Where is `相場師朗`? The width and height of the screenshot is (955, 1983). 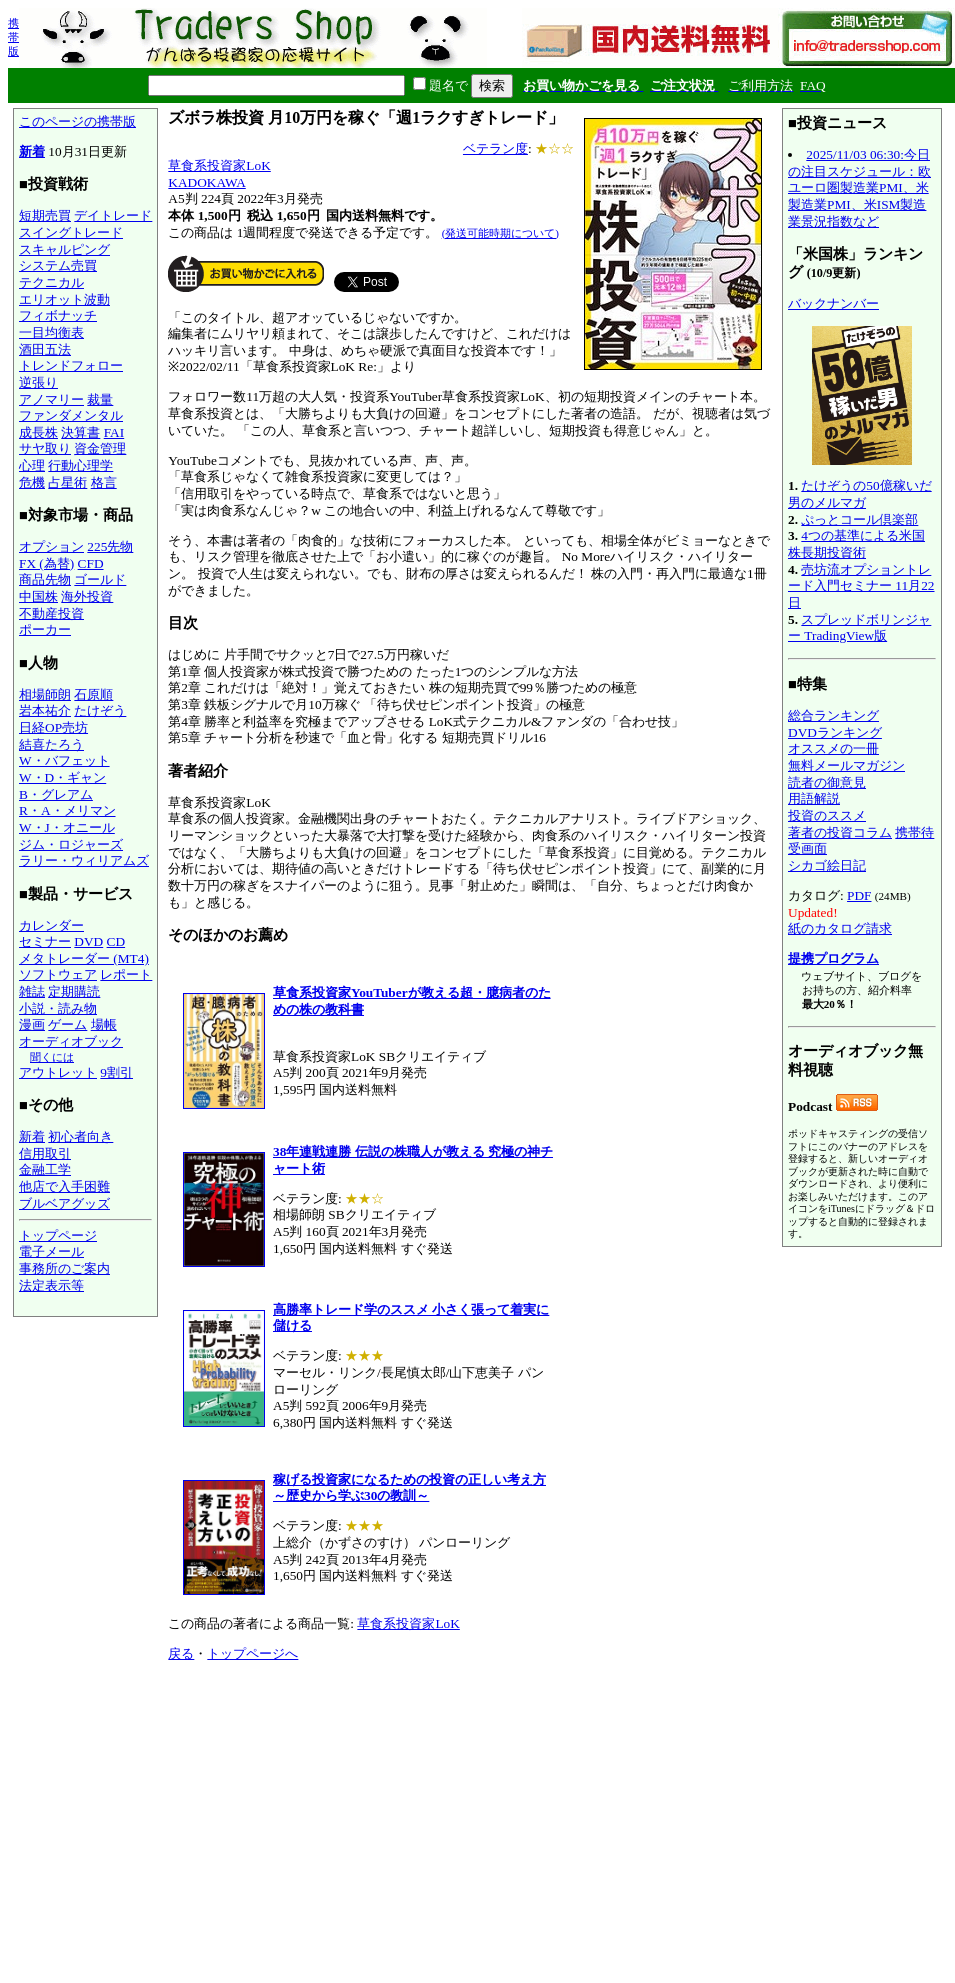 相場師朗 is located at coordinates (45, 694).